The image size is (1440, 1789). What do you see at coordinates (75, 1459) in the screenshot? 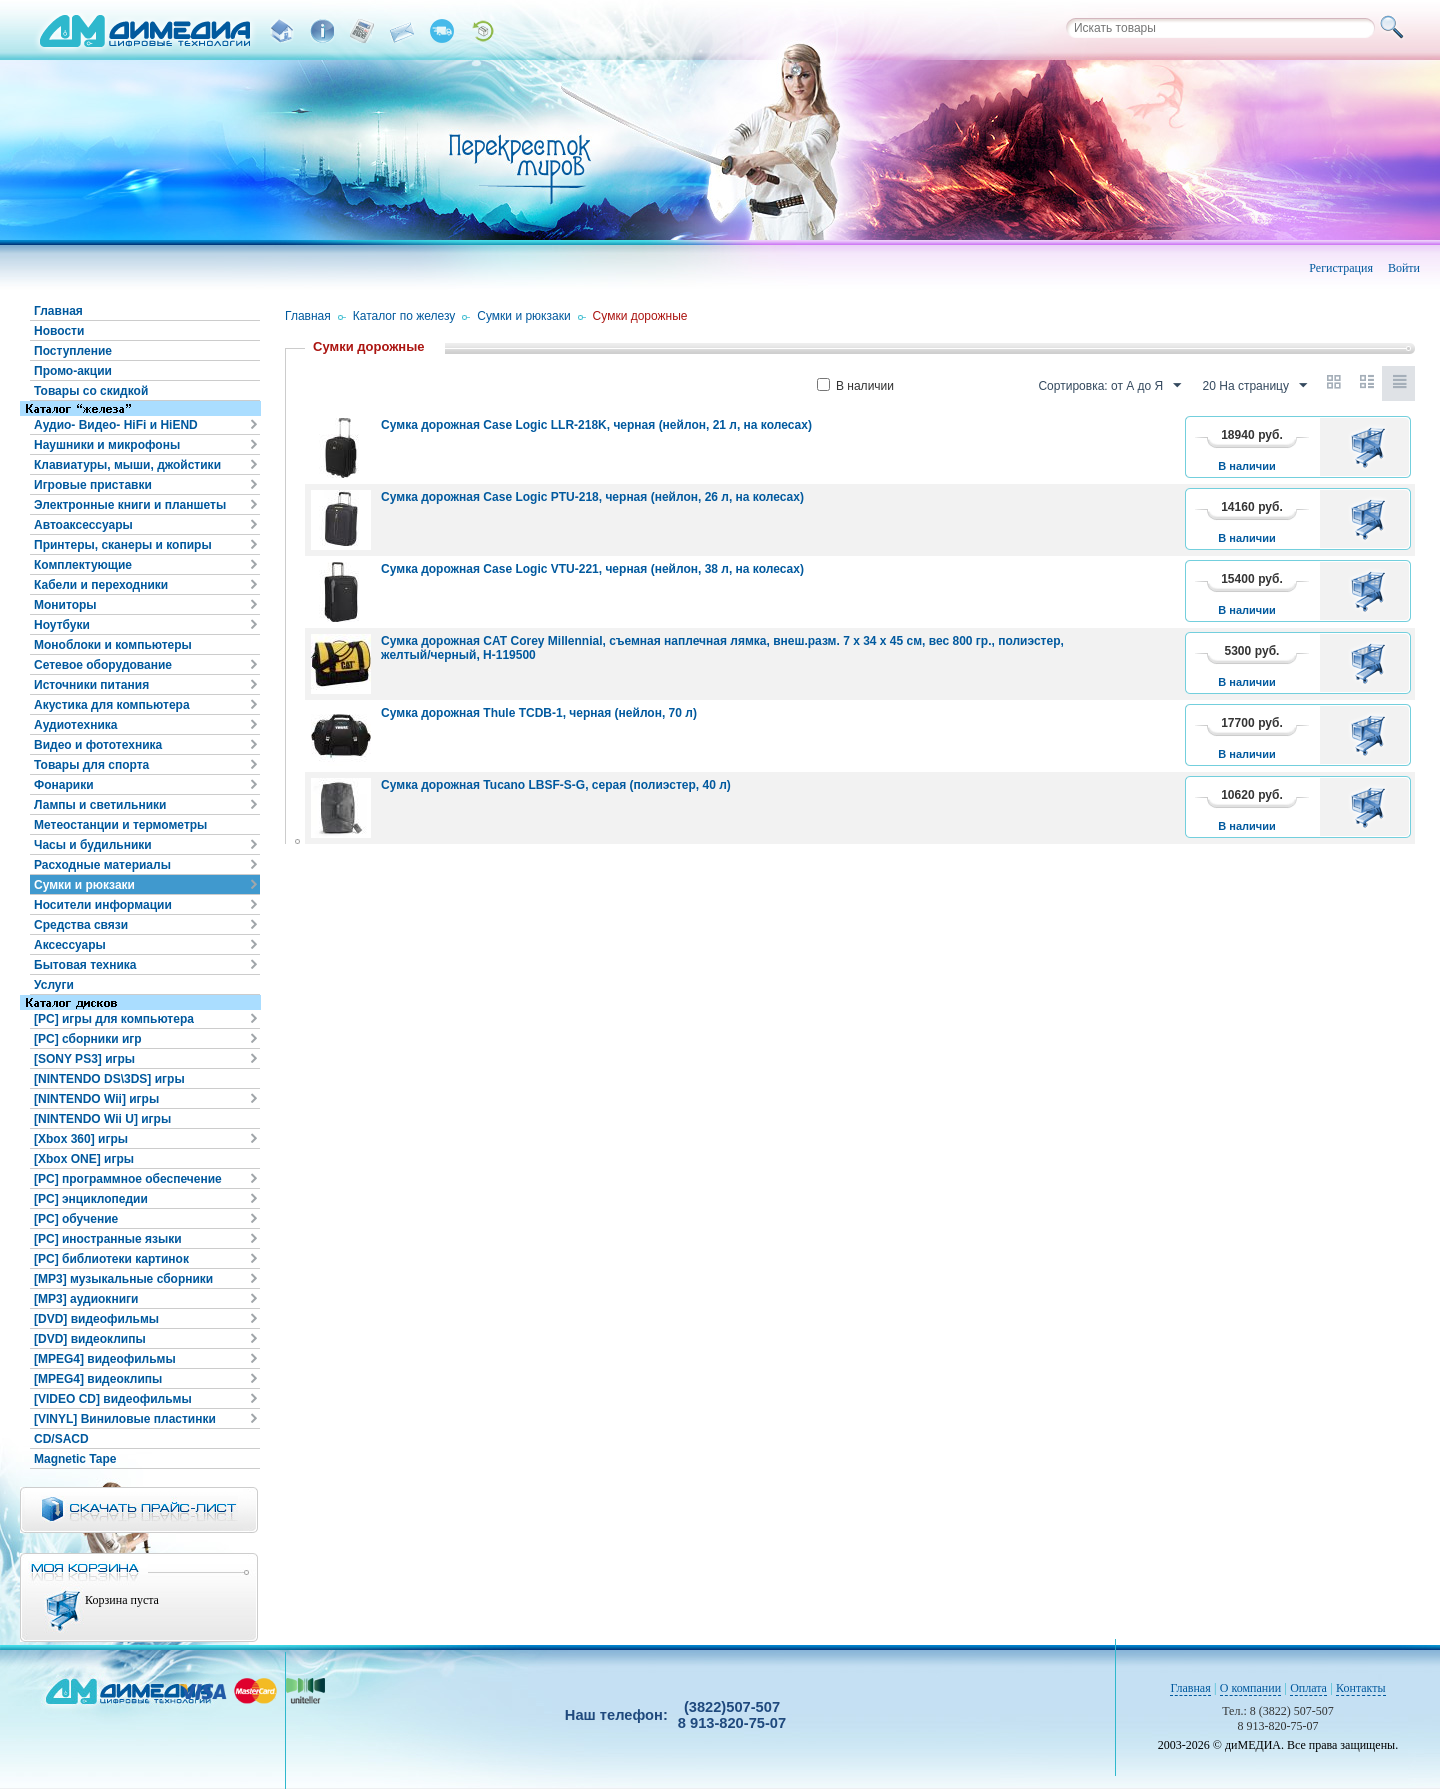
I see `Magnetic Tape` at bounding box center [75, 1459].